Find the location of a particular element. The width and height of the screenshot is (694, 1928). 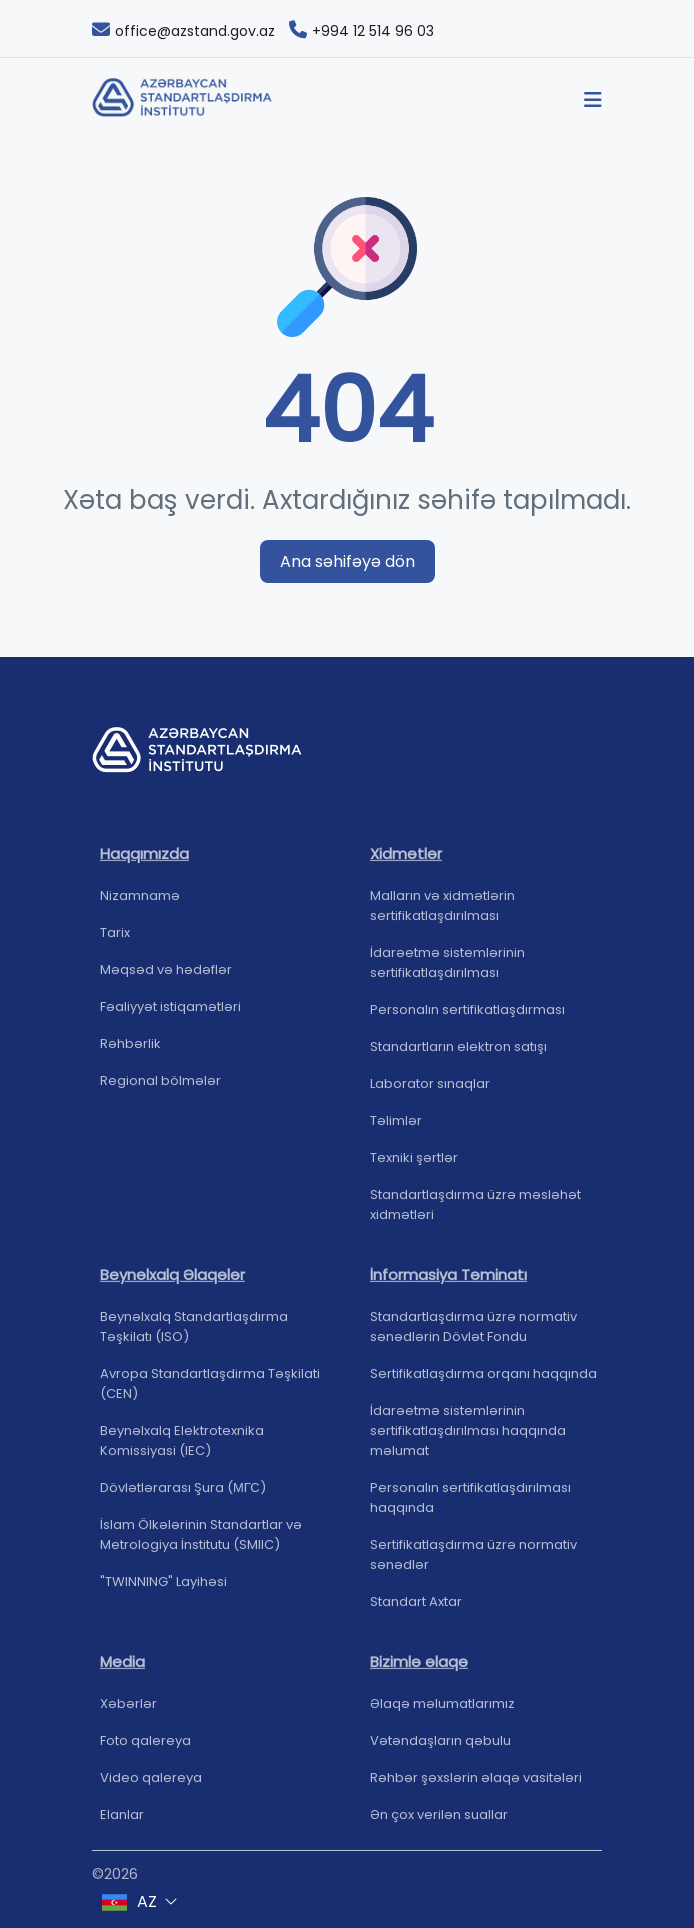

Standart Axtar is located at coordinates (416, 1610).